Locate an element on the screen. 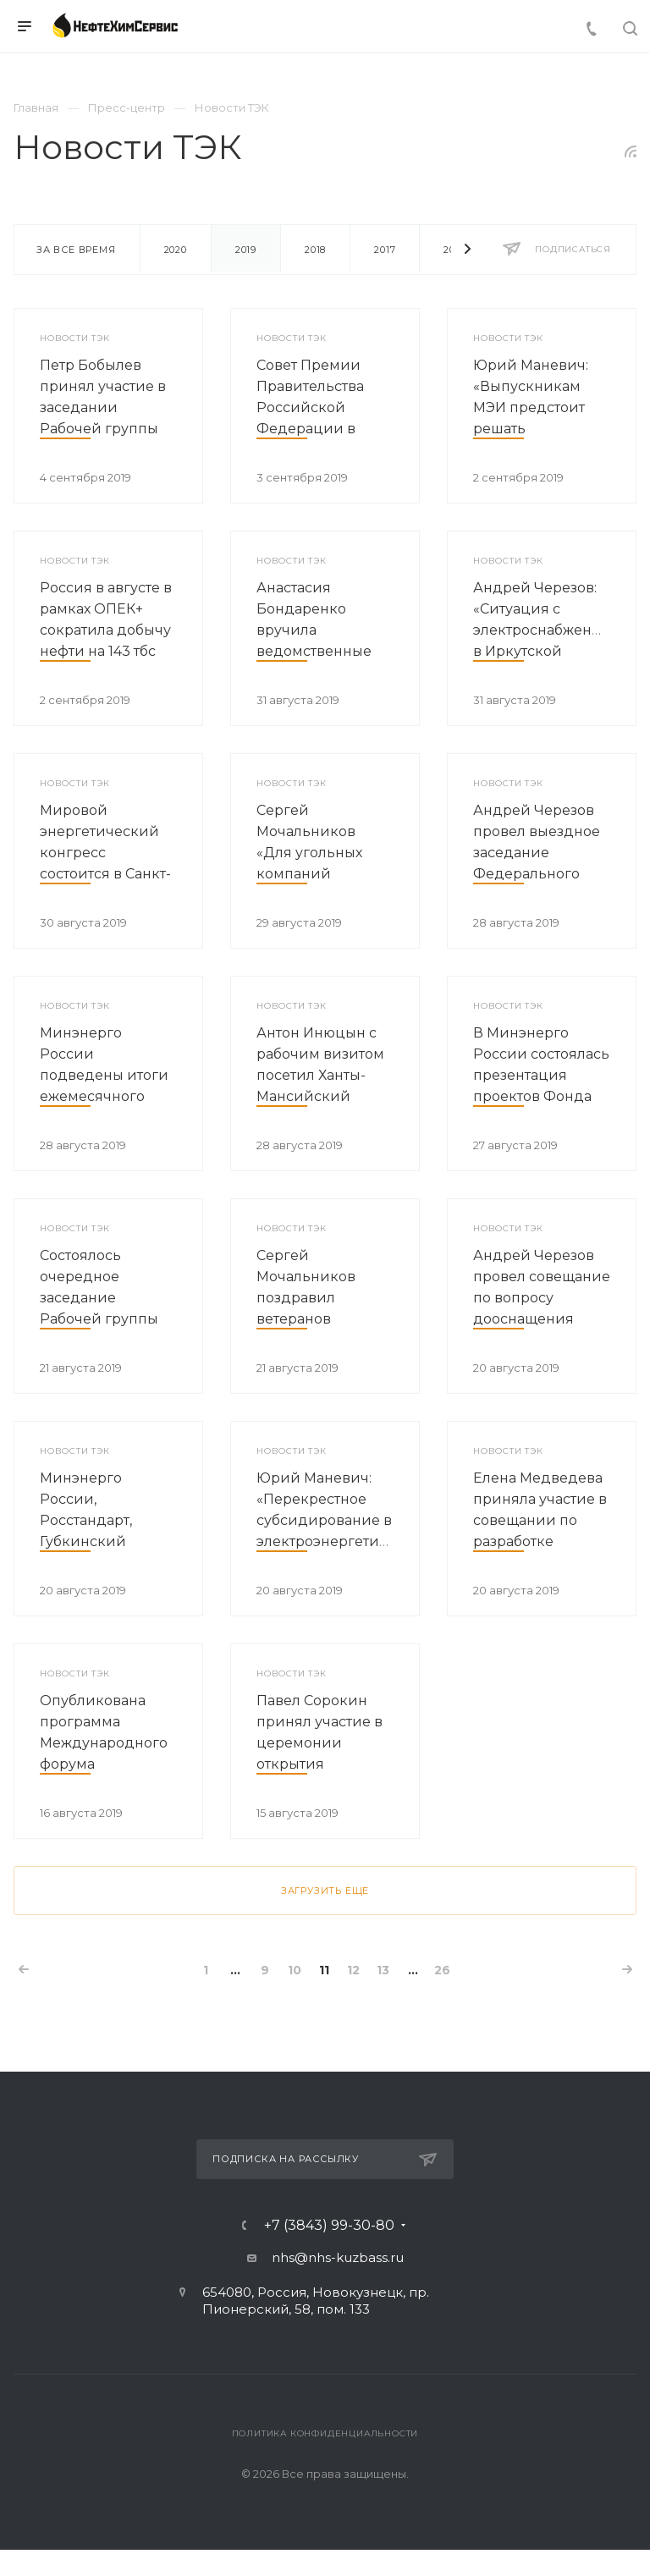 This screenshot has width=650, height=2576. За все время is located at coordinates (76, 250).